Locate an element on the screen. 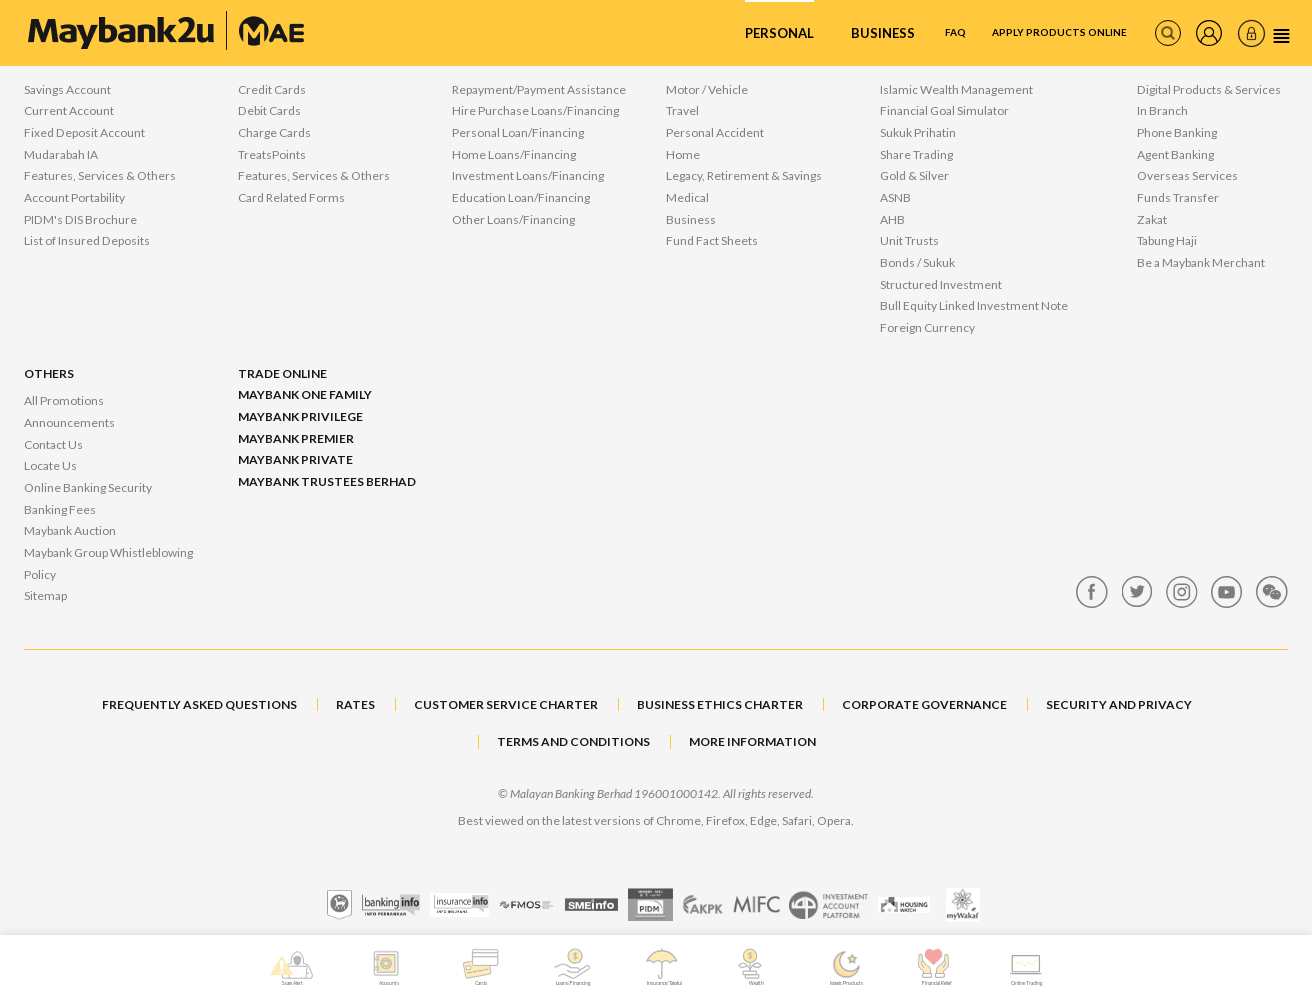 The image size is (1312, 1000). Investment Loans/Financing is located at coordinates (528, 175).